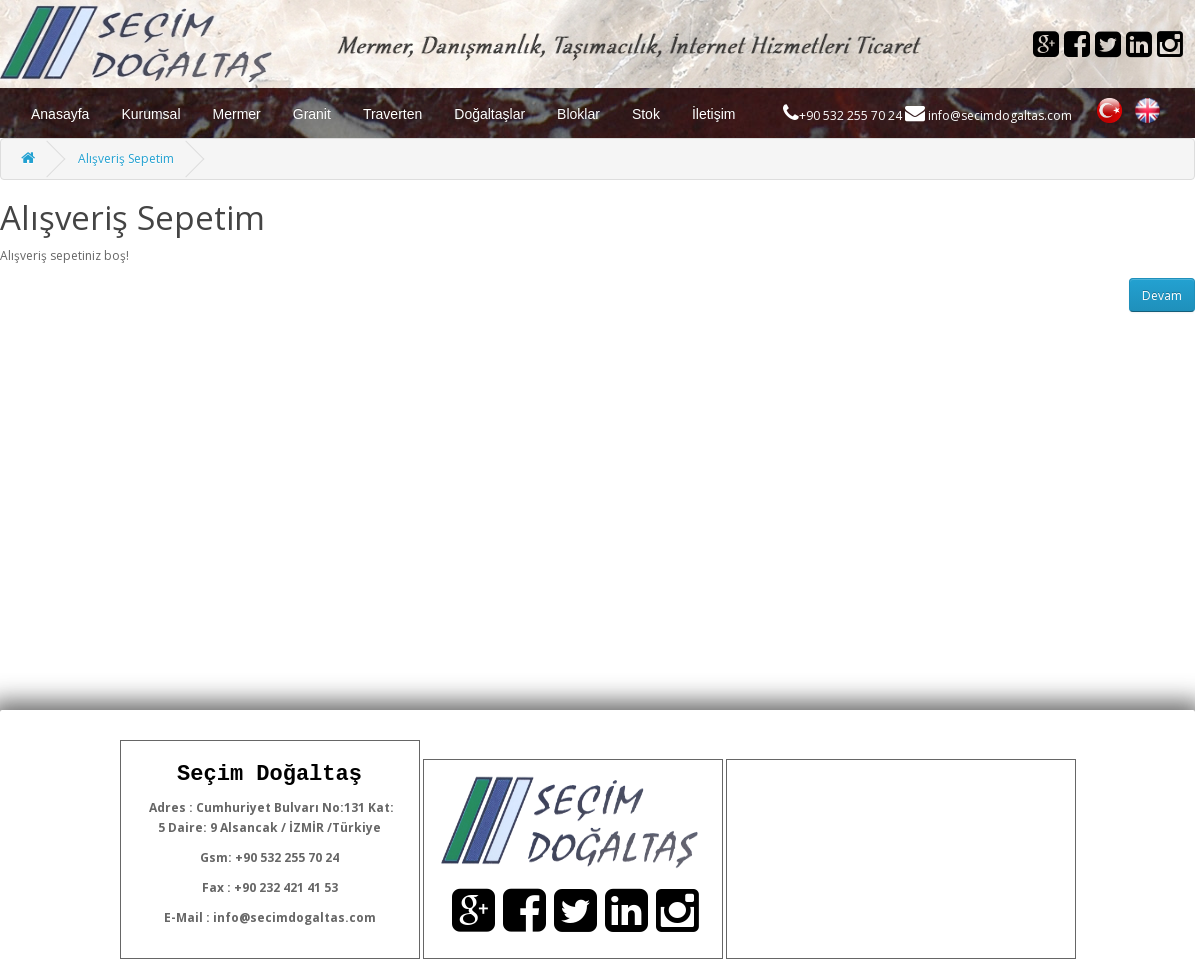 This screenshot has height=965, width=1195. I want to click on Granit, so click(312, 114).